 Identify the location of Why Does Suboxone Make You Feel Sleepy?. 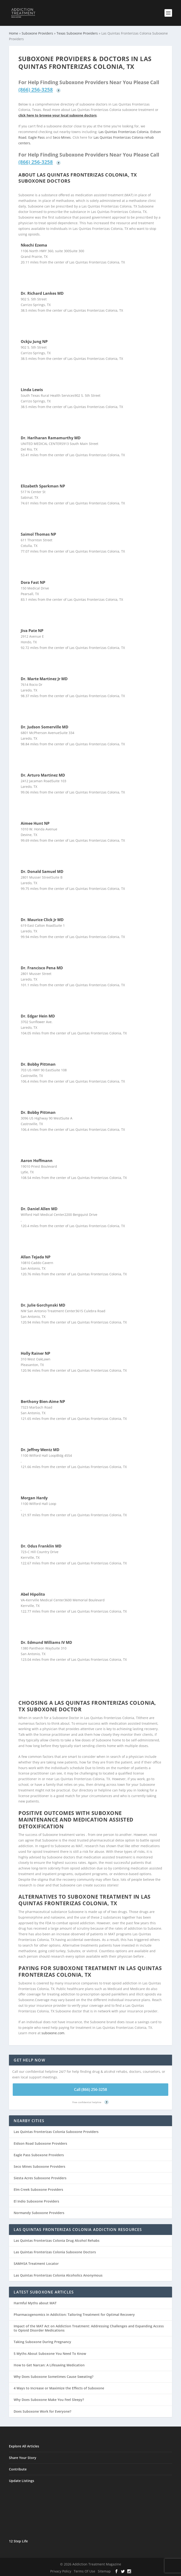
(49, 2399).